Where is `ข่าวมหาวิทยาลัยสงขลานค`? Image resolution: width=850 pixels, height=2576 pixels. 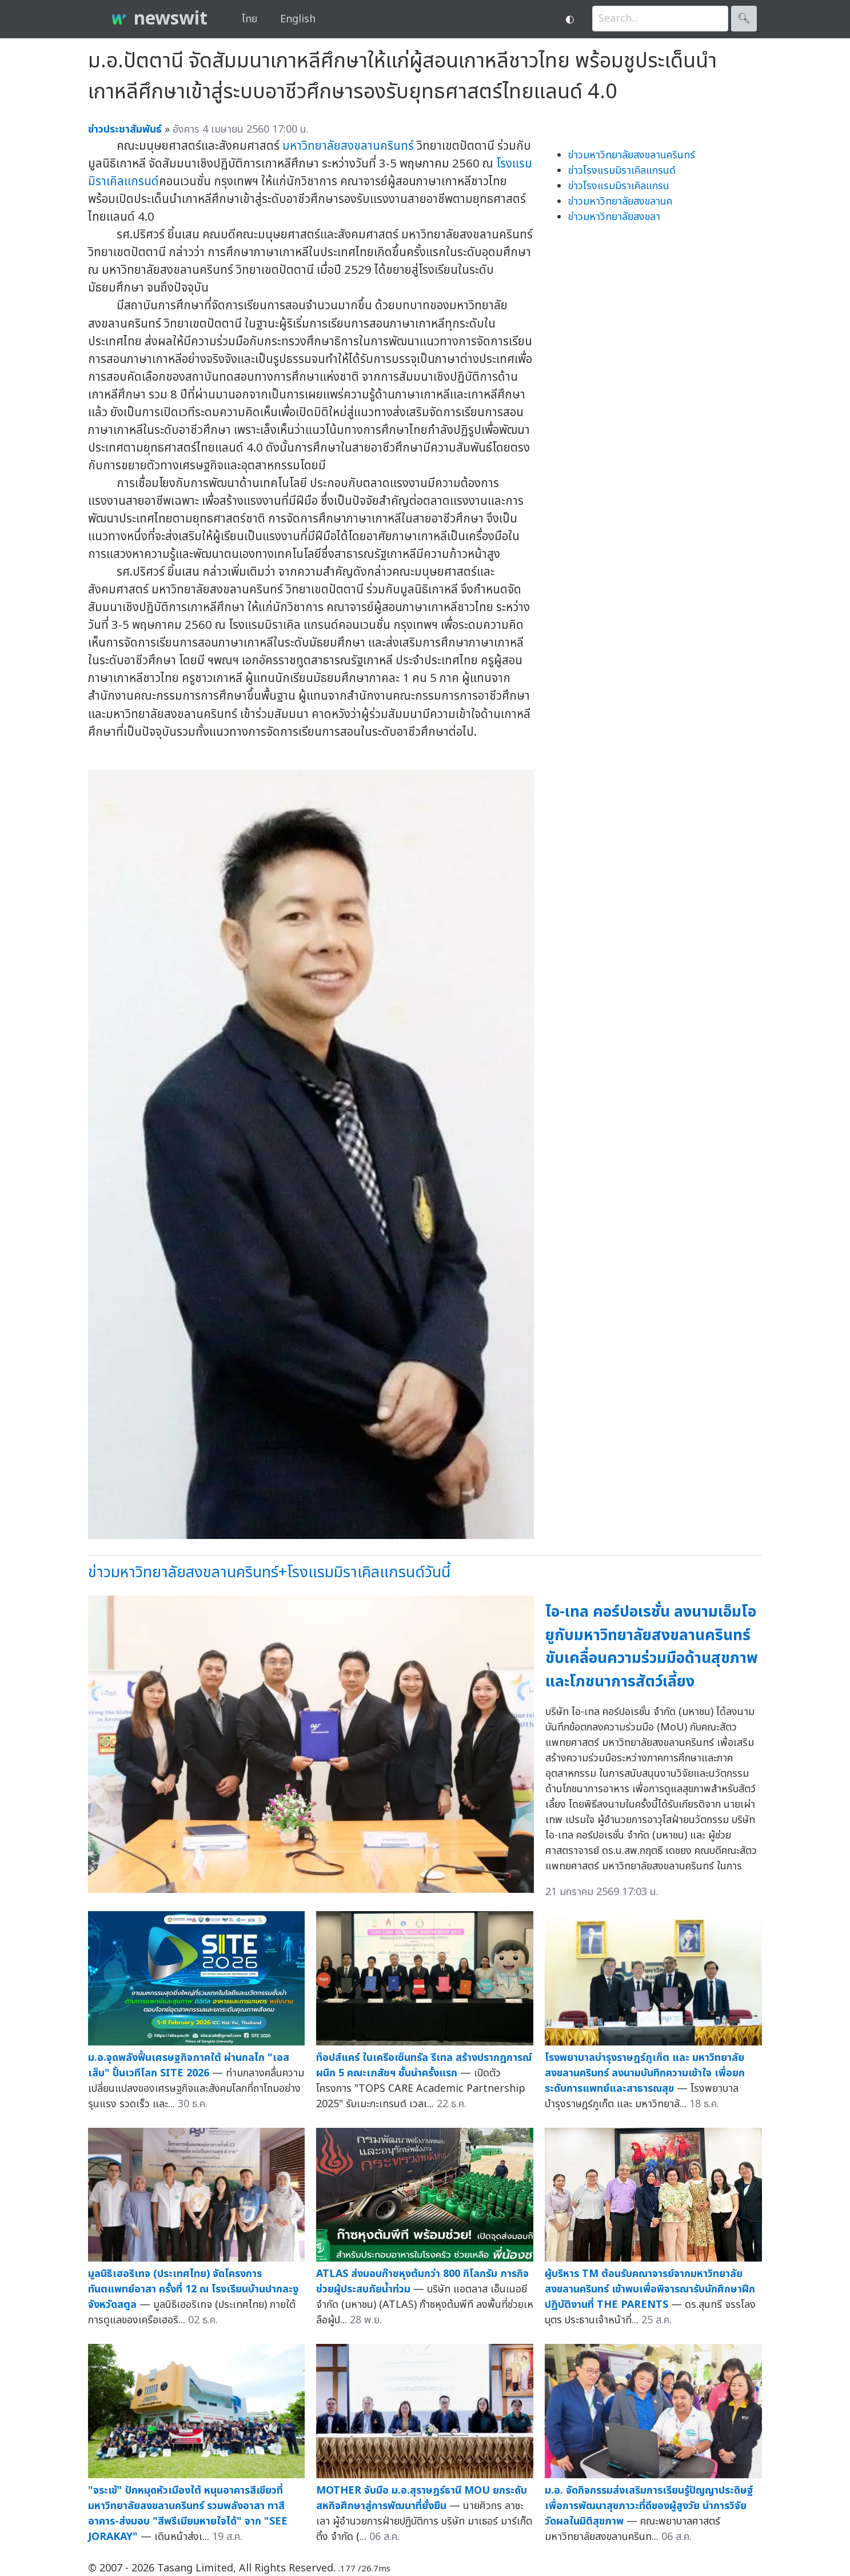 ข่าวมหาวิทยาลัยสงขลานค is located at coordinates (620, 201).